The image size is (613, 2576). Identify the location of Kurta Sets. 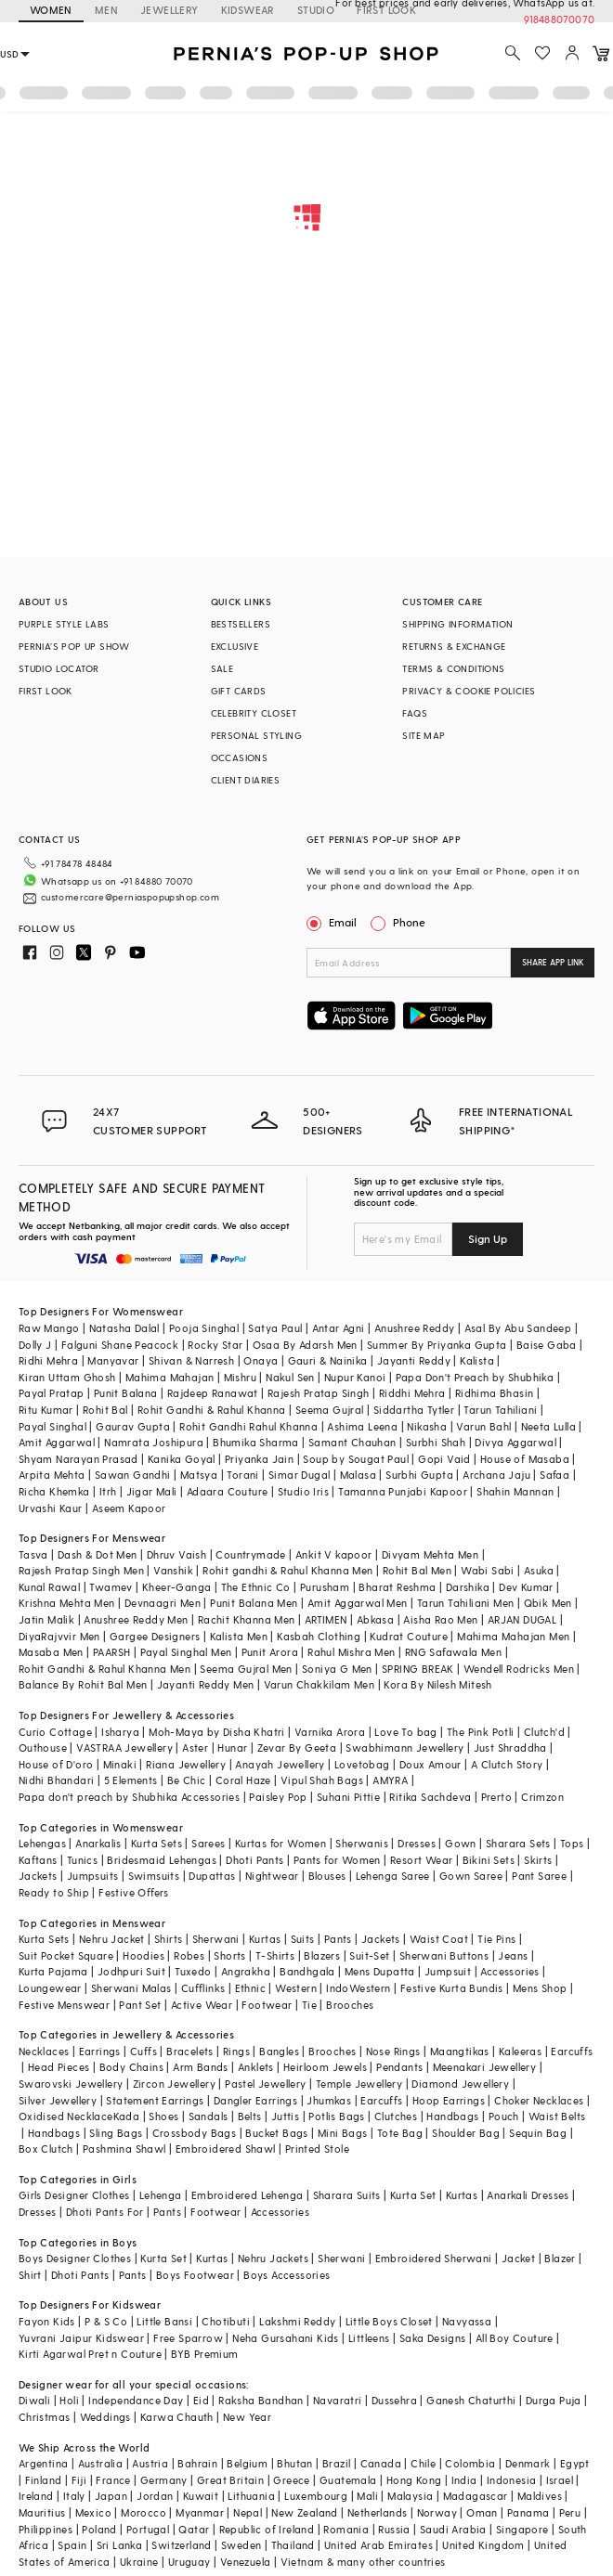
(156, 1843).